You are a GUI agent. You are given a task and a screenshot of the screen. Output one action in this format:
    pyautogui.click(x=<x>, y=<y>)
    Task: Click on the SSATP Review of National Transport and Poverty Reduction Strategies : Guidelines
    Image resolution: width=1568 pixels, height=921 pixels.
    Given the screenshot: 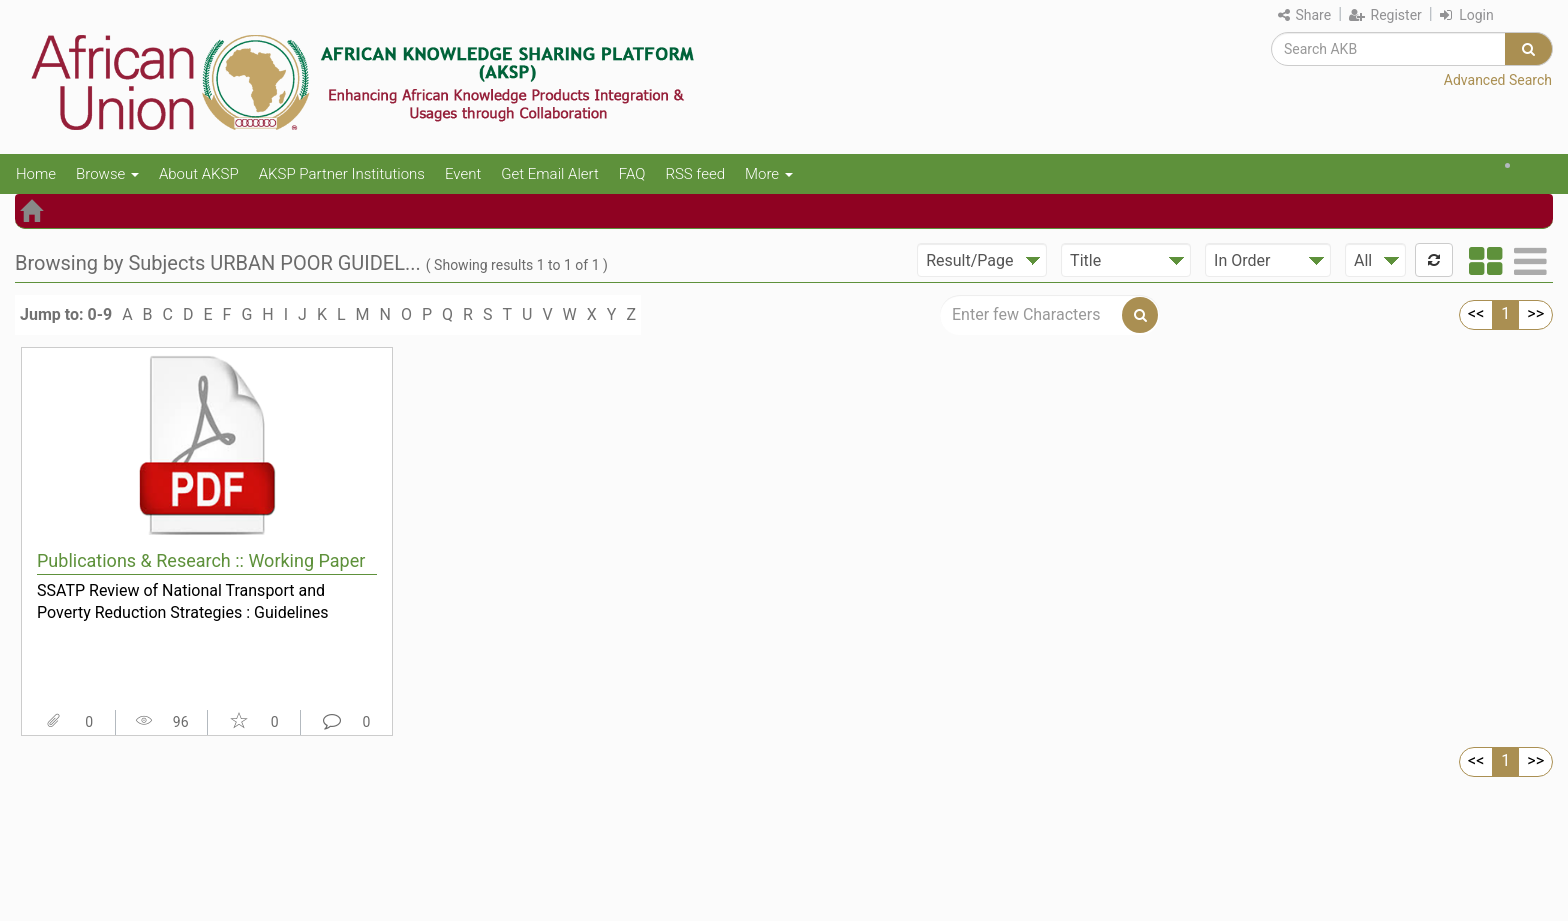 What is the action you would take?
    pyautogui.click(x=183, y=602)
    